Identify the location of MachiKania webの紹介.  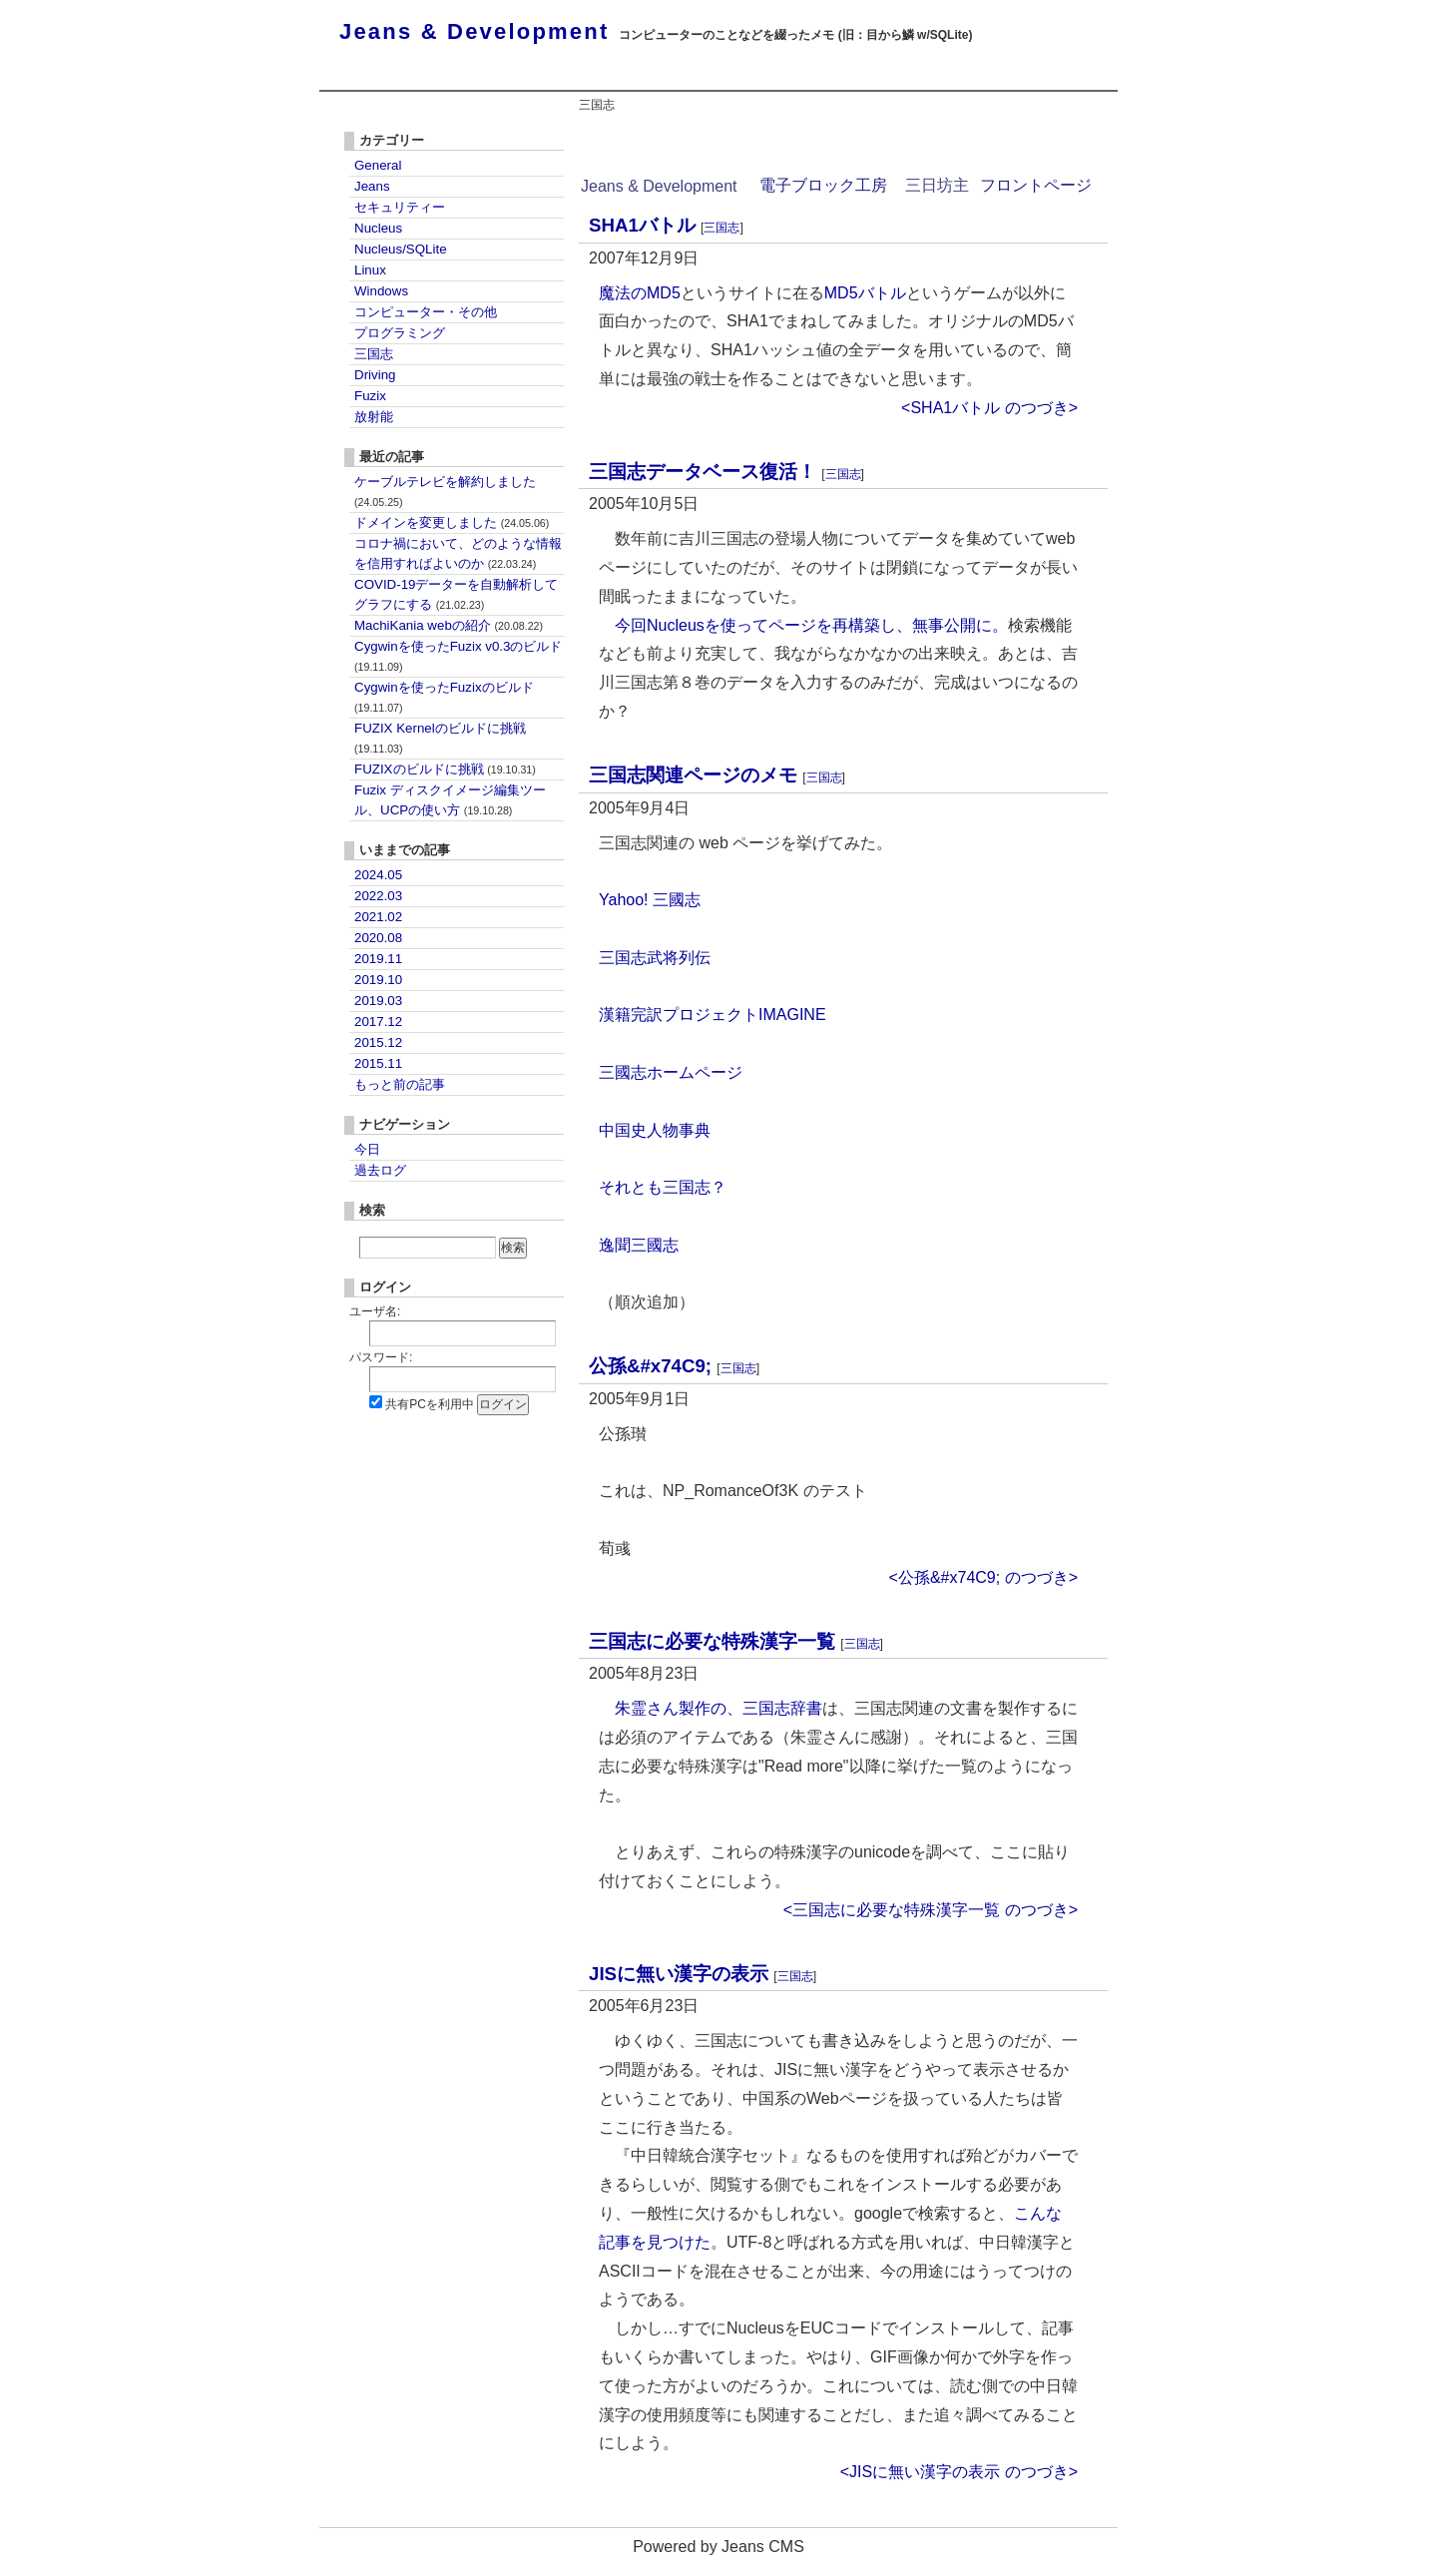
(448, 625).